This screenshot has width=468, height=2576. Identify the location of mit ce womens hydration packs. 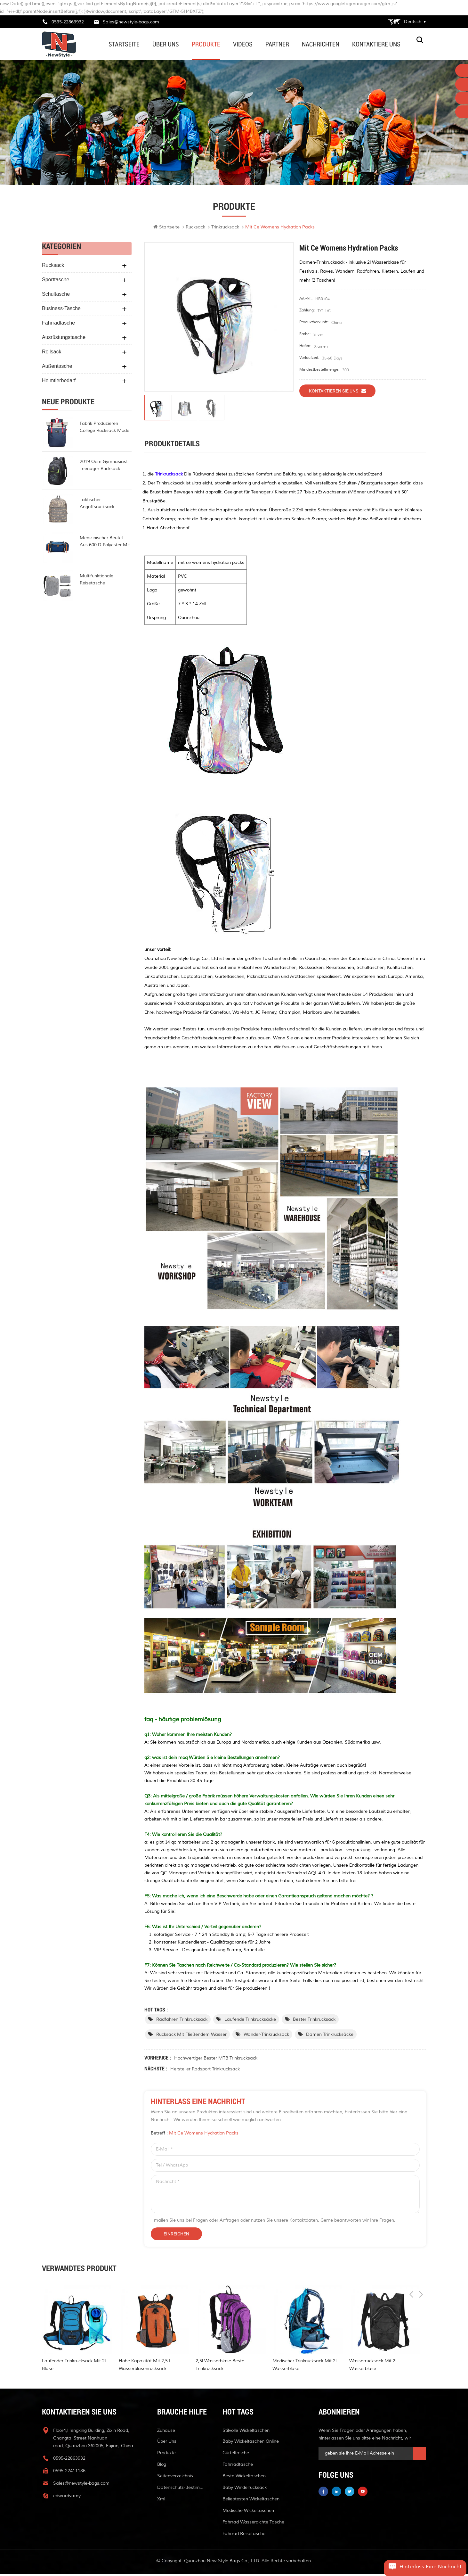
(203, 2135).